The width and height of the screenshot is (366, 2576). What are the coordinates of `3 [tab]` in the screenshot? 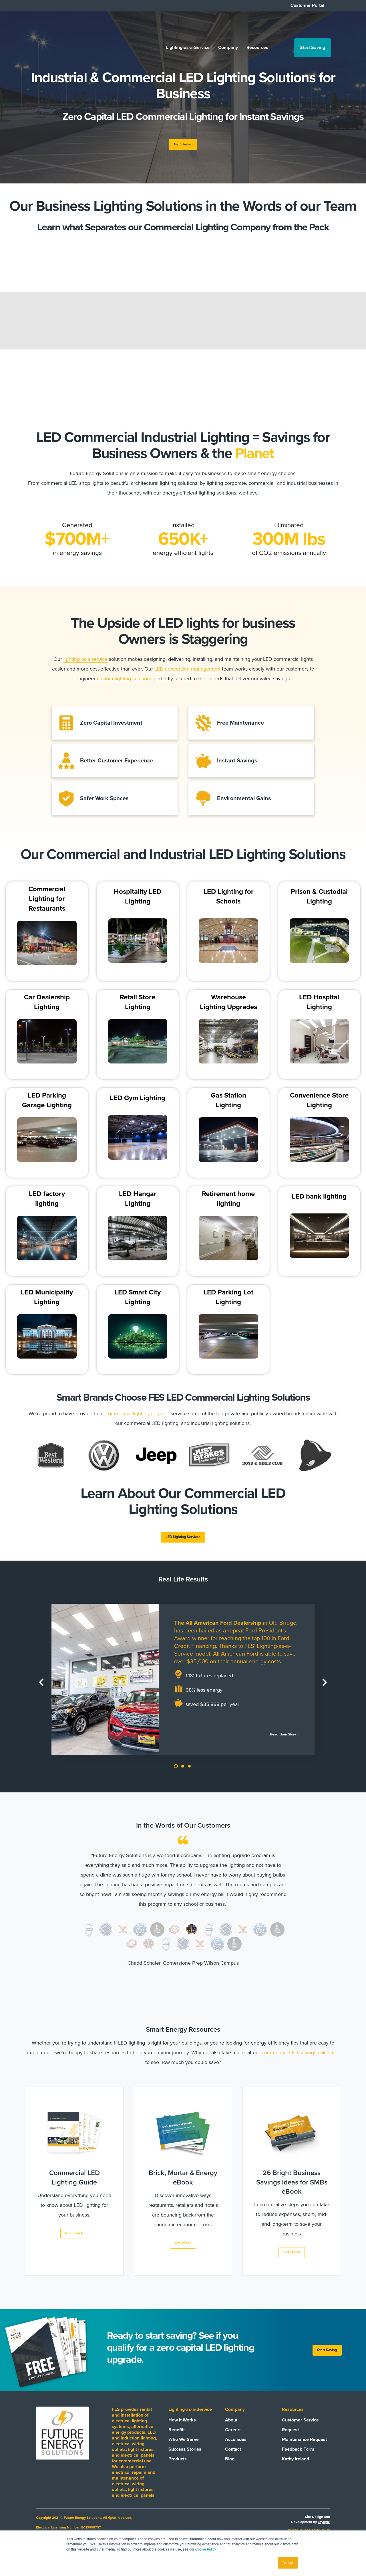 It's located at (189, 1775).